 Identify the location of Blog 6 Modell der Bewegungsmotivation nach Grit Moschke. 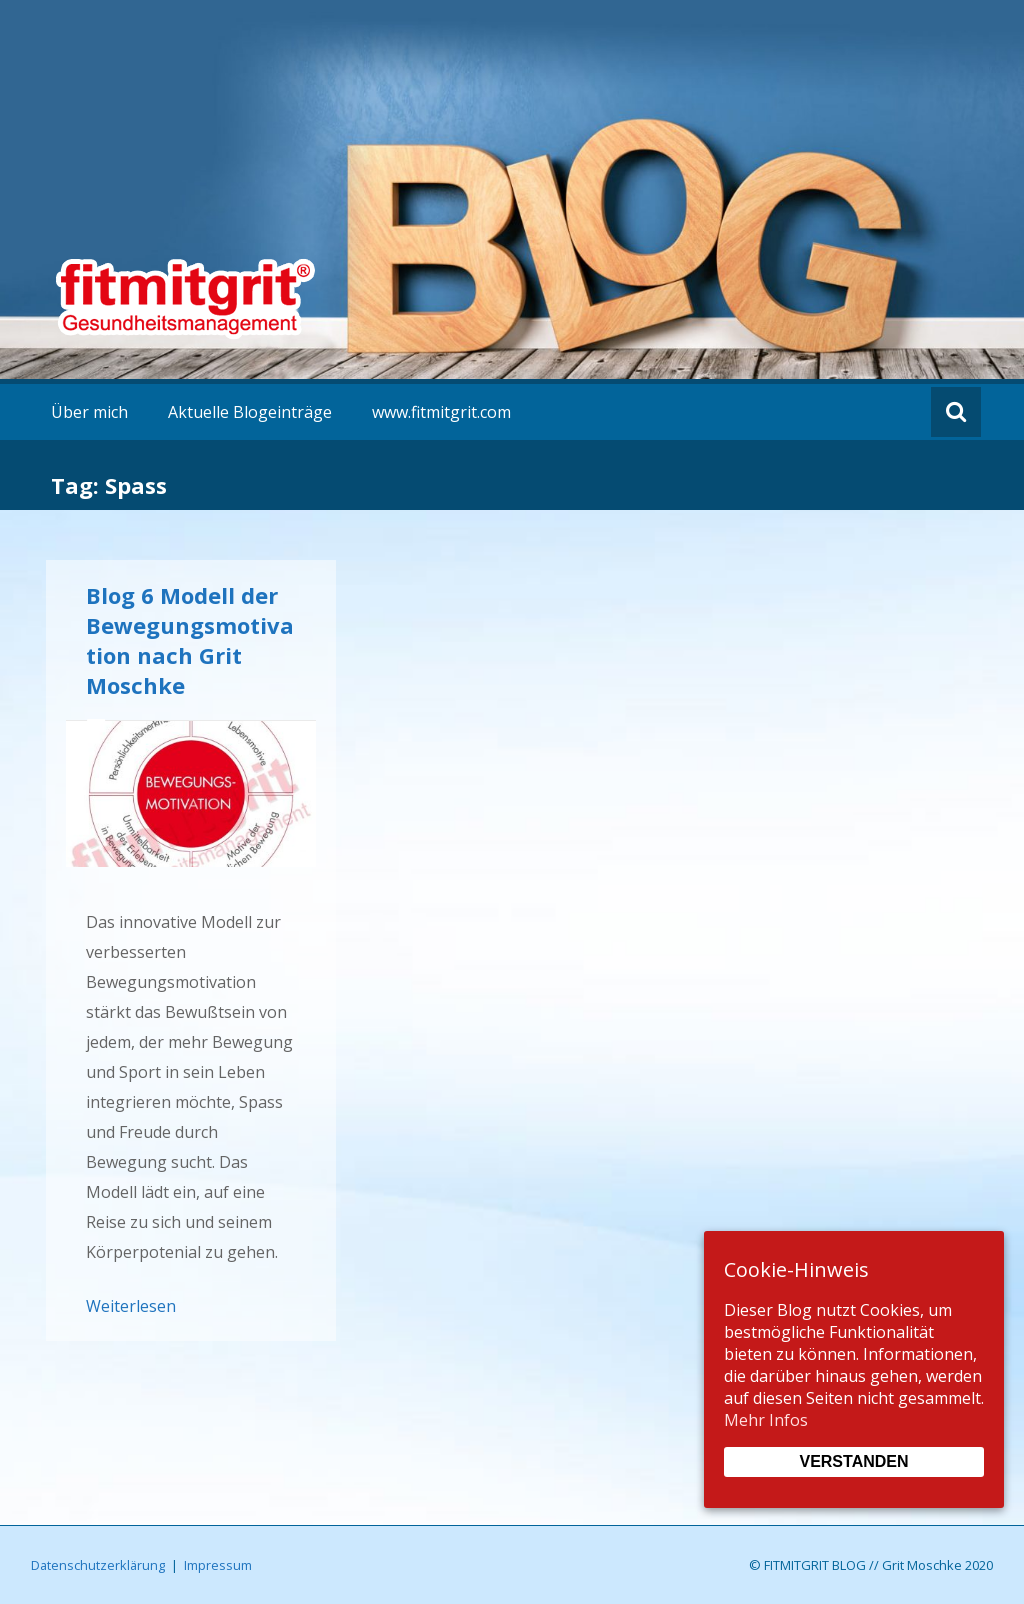
(190, 640).